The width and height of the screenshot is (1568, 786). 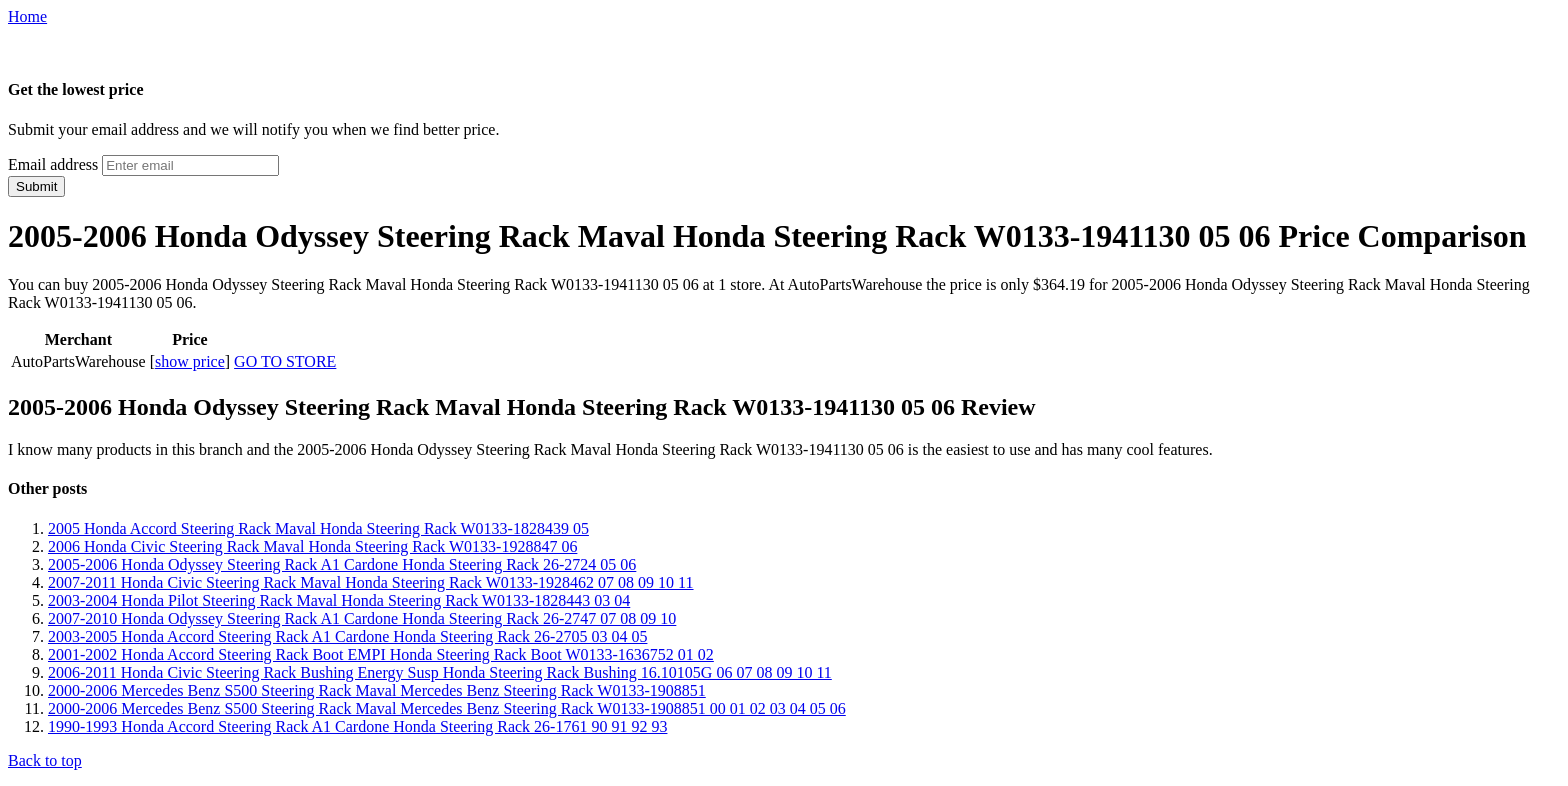 What do you see at coordinates (342, 564) in the screenshot?
I see `2005-2006 Honda Odyssey Steering Rack A1 Cardone Honda Steering Rack 26-2724 05 06` at bounding box center [342, 564].